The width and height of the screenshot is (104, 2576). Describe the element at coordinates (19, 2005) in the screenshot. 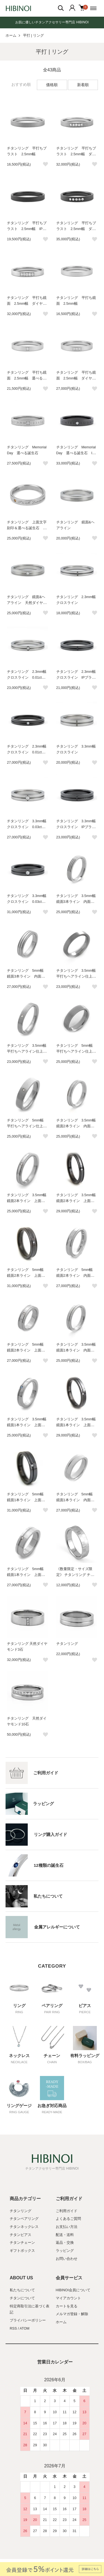

I see `リング` at that location.